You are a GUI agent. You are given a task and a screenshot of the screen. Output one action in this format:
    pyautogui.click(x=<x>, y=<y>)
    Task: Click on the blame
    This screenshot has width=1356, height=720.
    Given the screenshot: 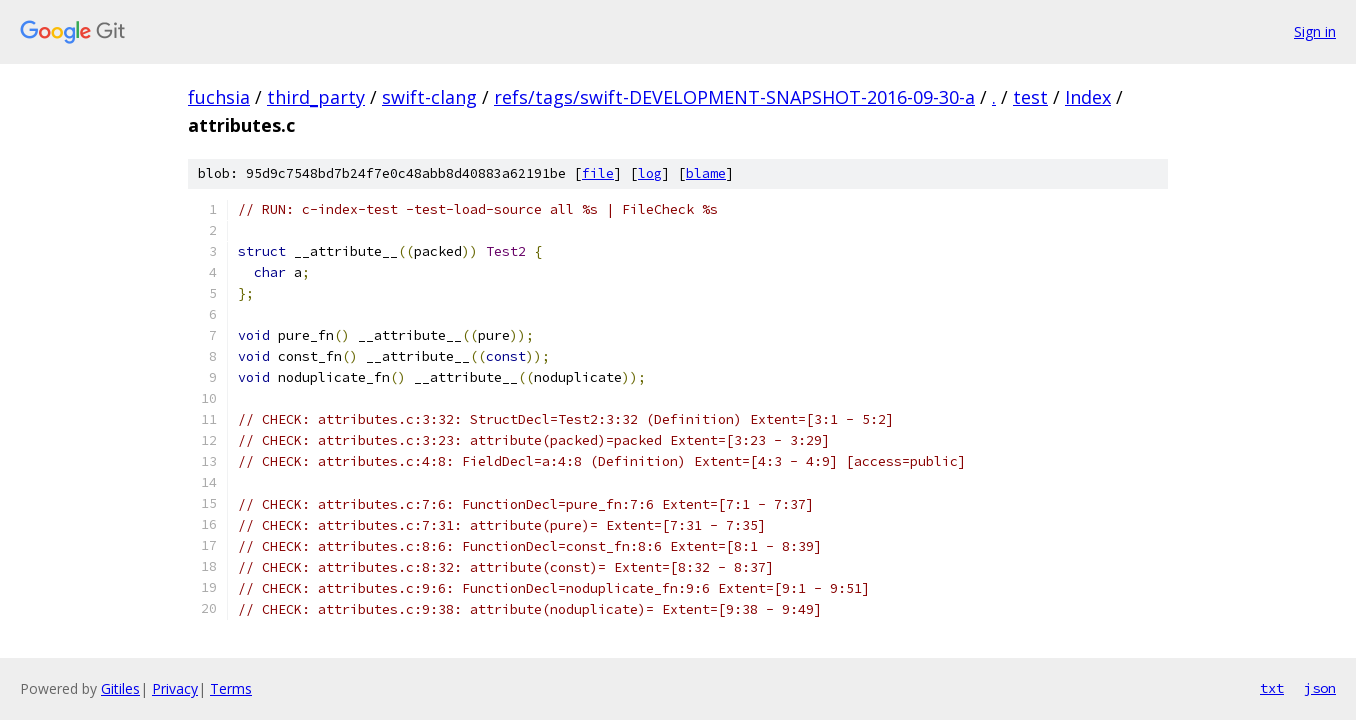 What is the action you would take?
    pyautogui.click(x=706, y=173)
    